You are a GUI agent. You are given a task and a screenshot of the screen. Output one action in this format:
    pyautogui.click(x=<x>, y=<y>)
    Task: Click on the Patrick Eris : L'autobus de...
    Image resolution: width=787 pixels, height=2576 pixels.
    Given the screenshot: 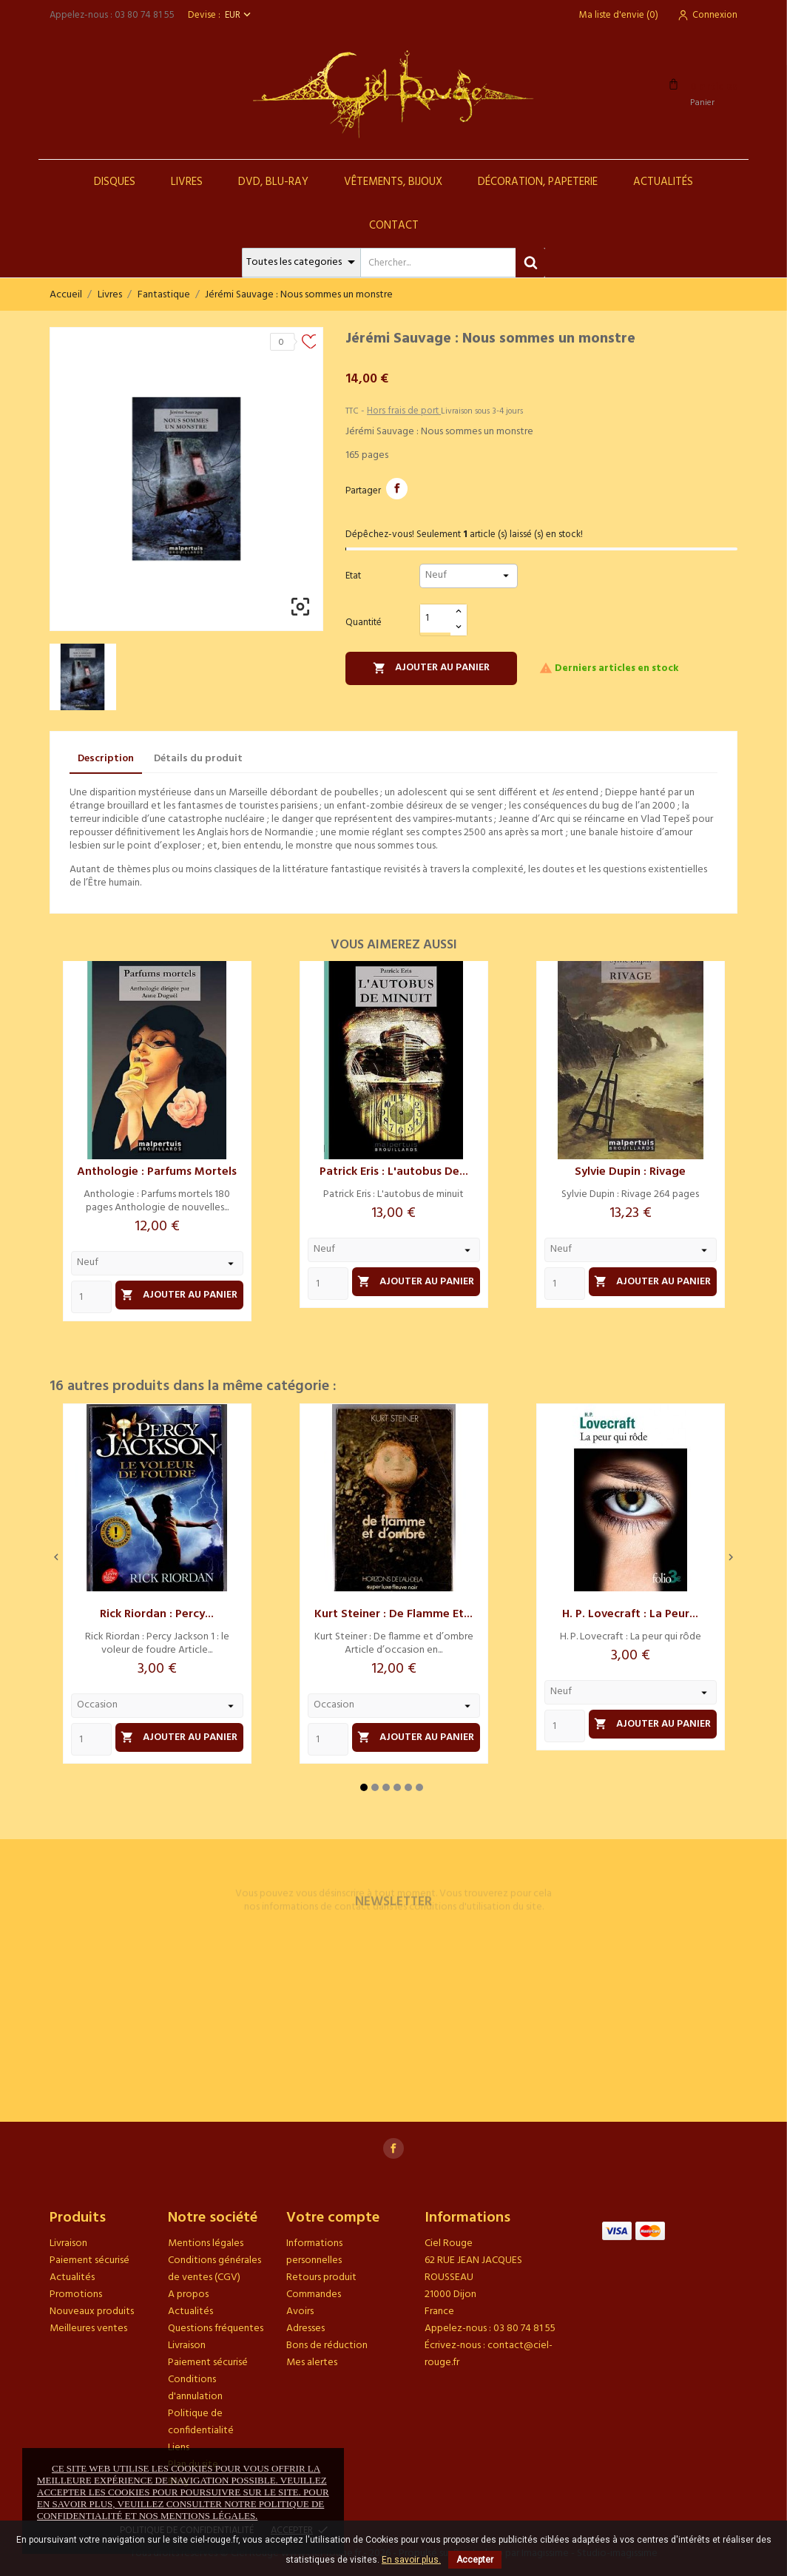 What is the action you would take?
    pyautogui.click(x=394, y=1171)
    